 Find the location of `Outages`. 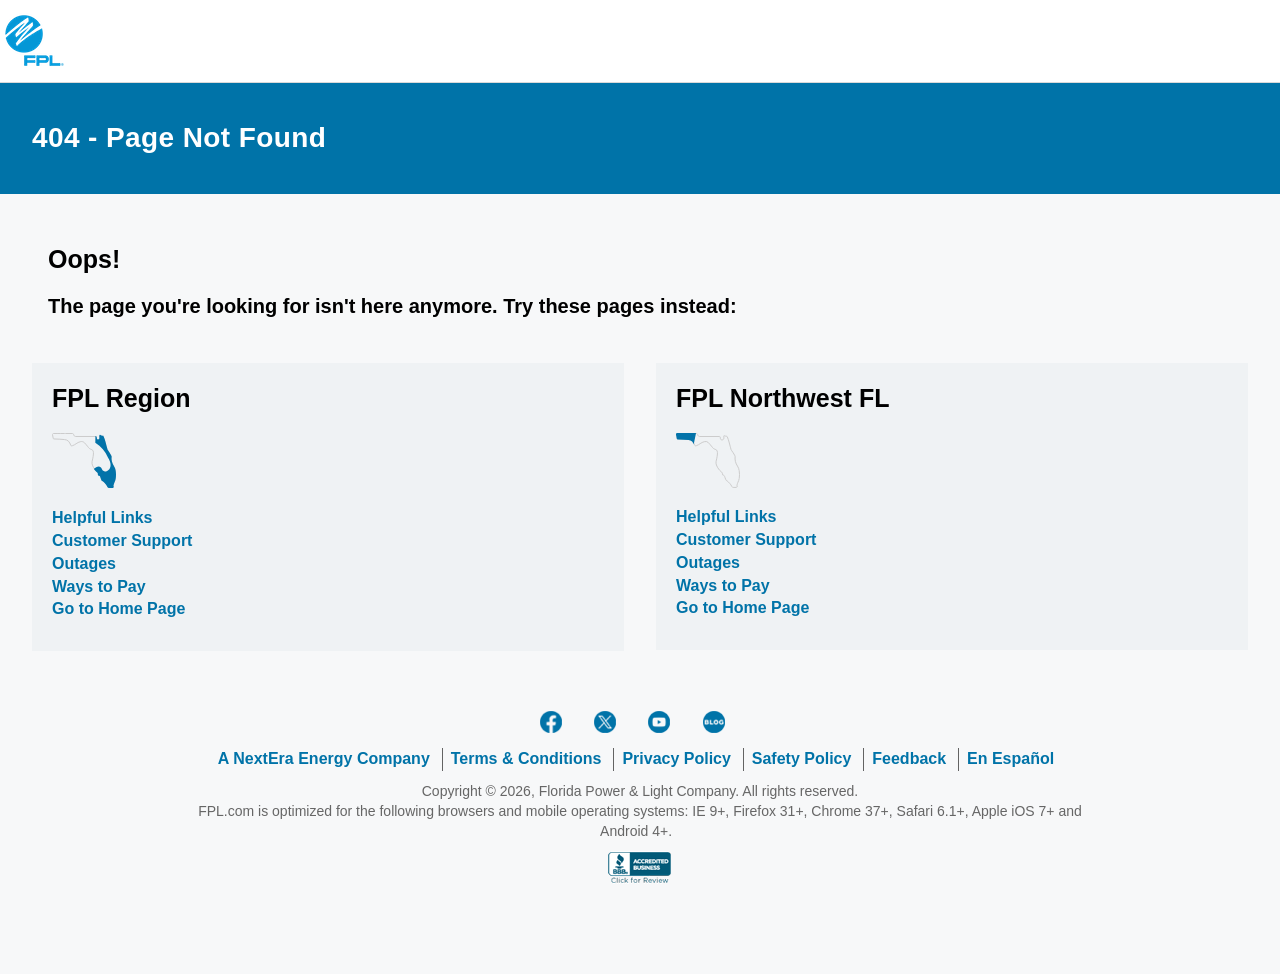

Outages is located at coordinates (84, 563).